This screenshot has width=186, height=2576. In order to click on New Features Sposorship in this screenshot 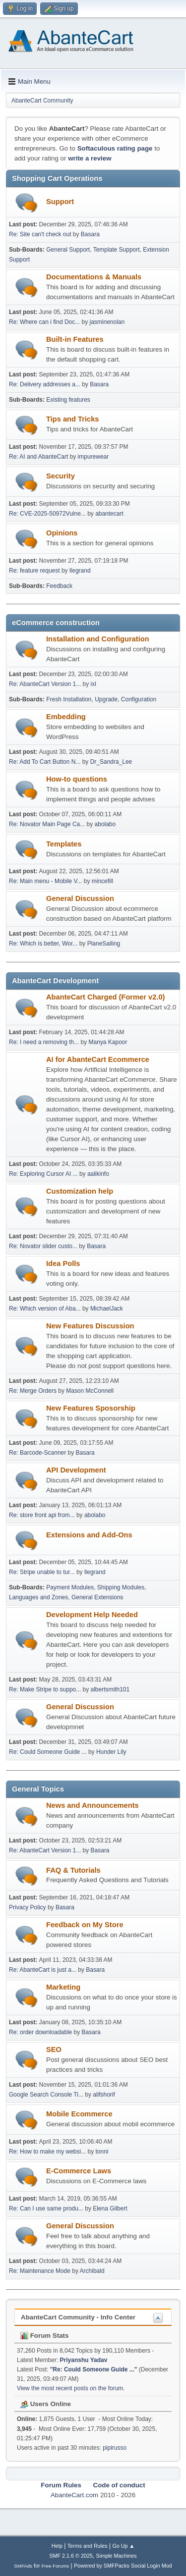, I will do `click(90, 1408)`.